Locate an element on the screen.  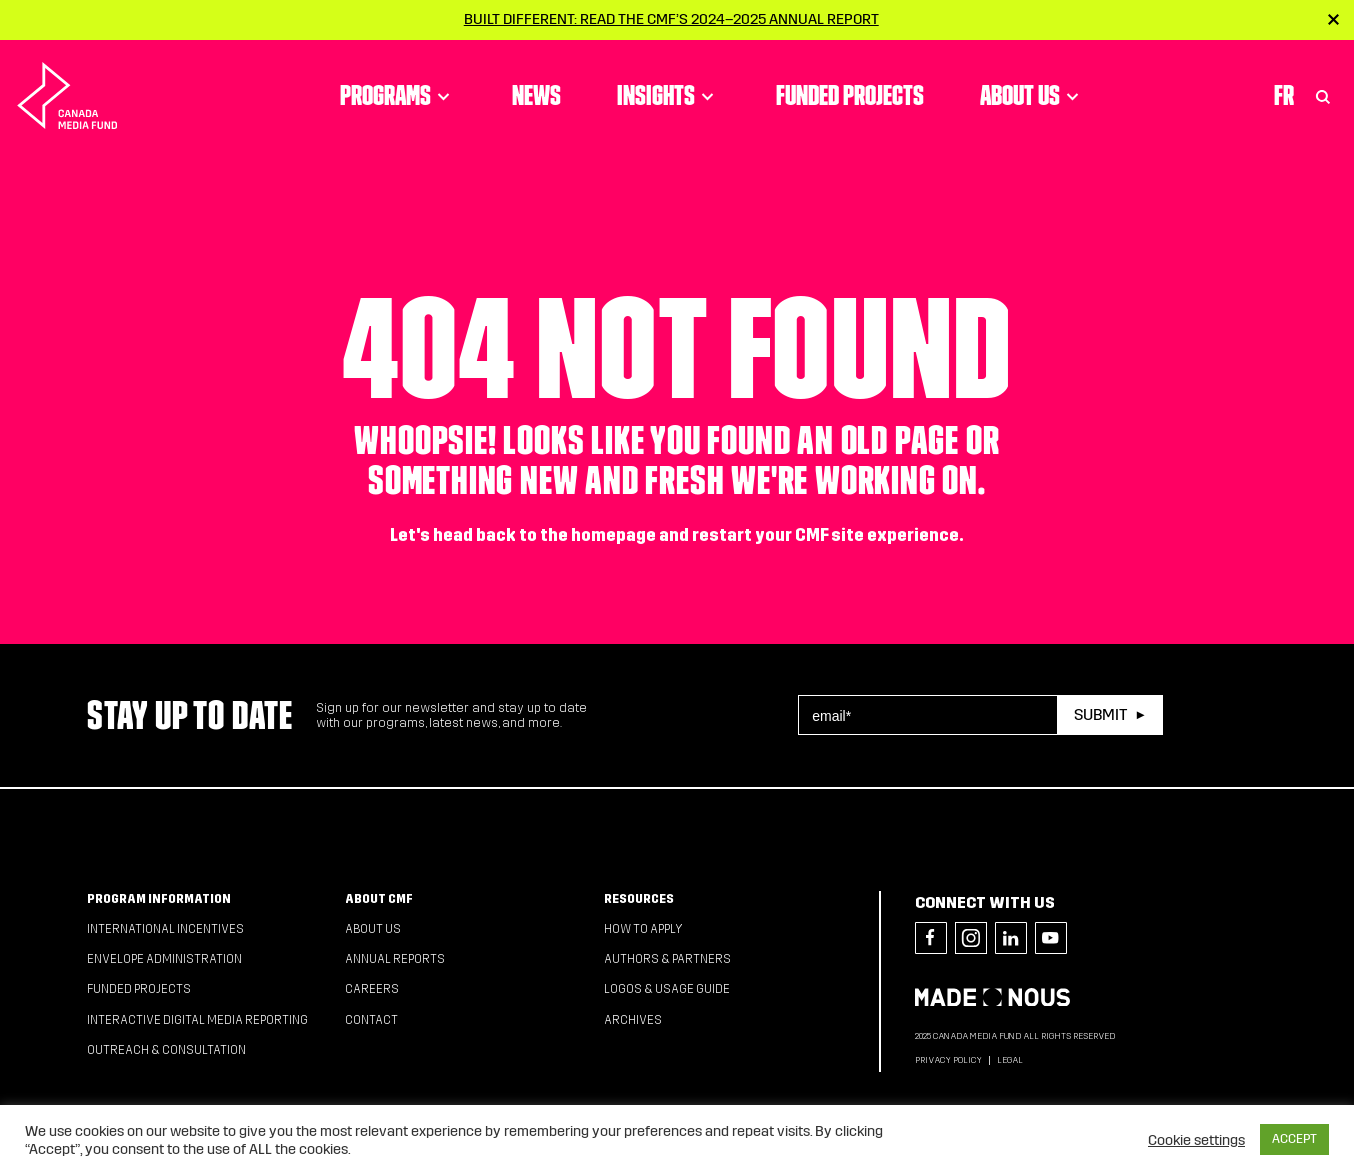
About CMF is located at coordinates (379, 899).